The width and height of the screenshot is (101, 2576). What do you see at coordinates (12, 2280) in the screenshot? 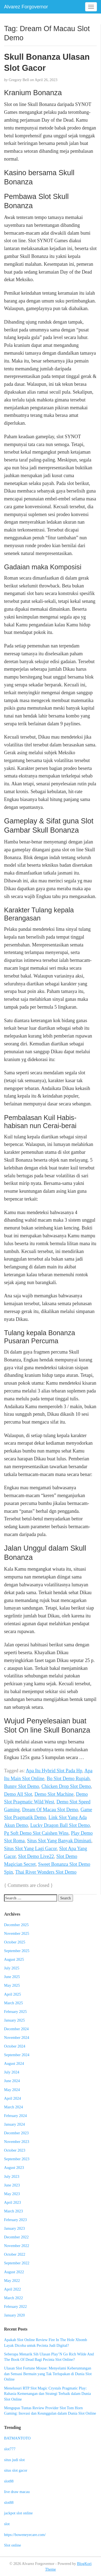
I see `May 2022` at bounding box center [12, 2280].